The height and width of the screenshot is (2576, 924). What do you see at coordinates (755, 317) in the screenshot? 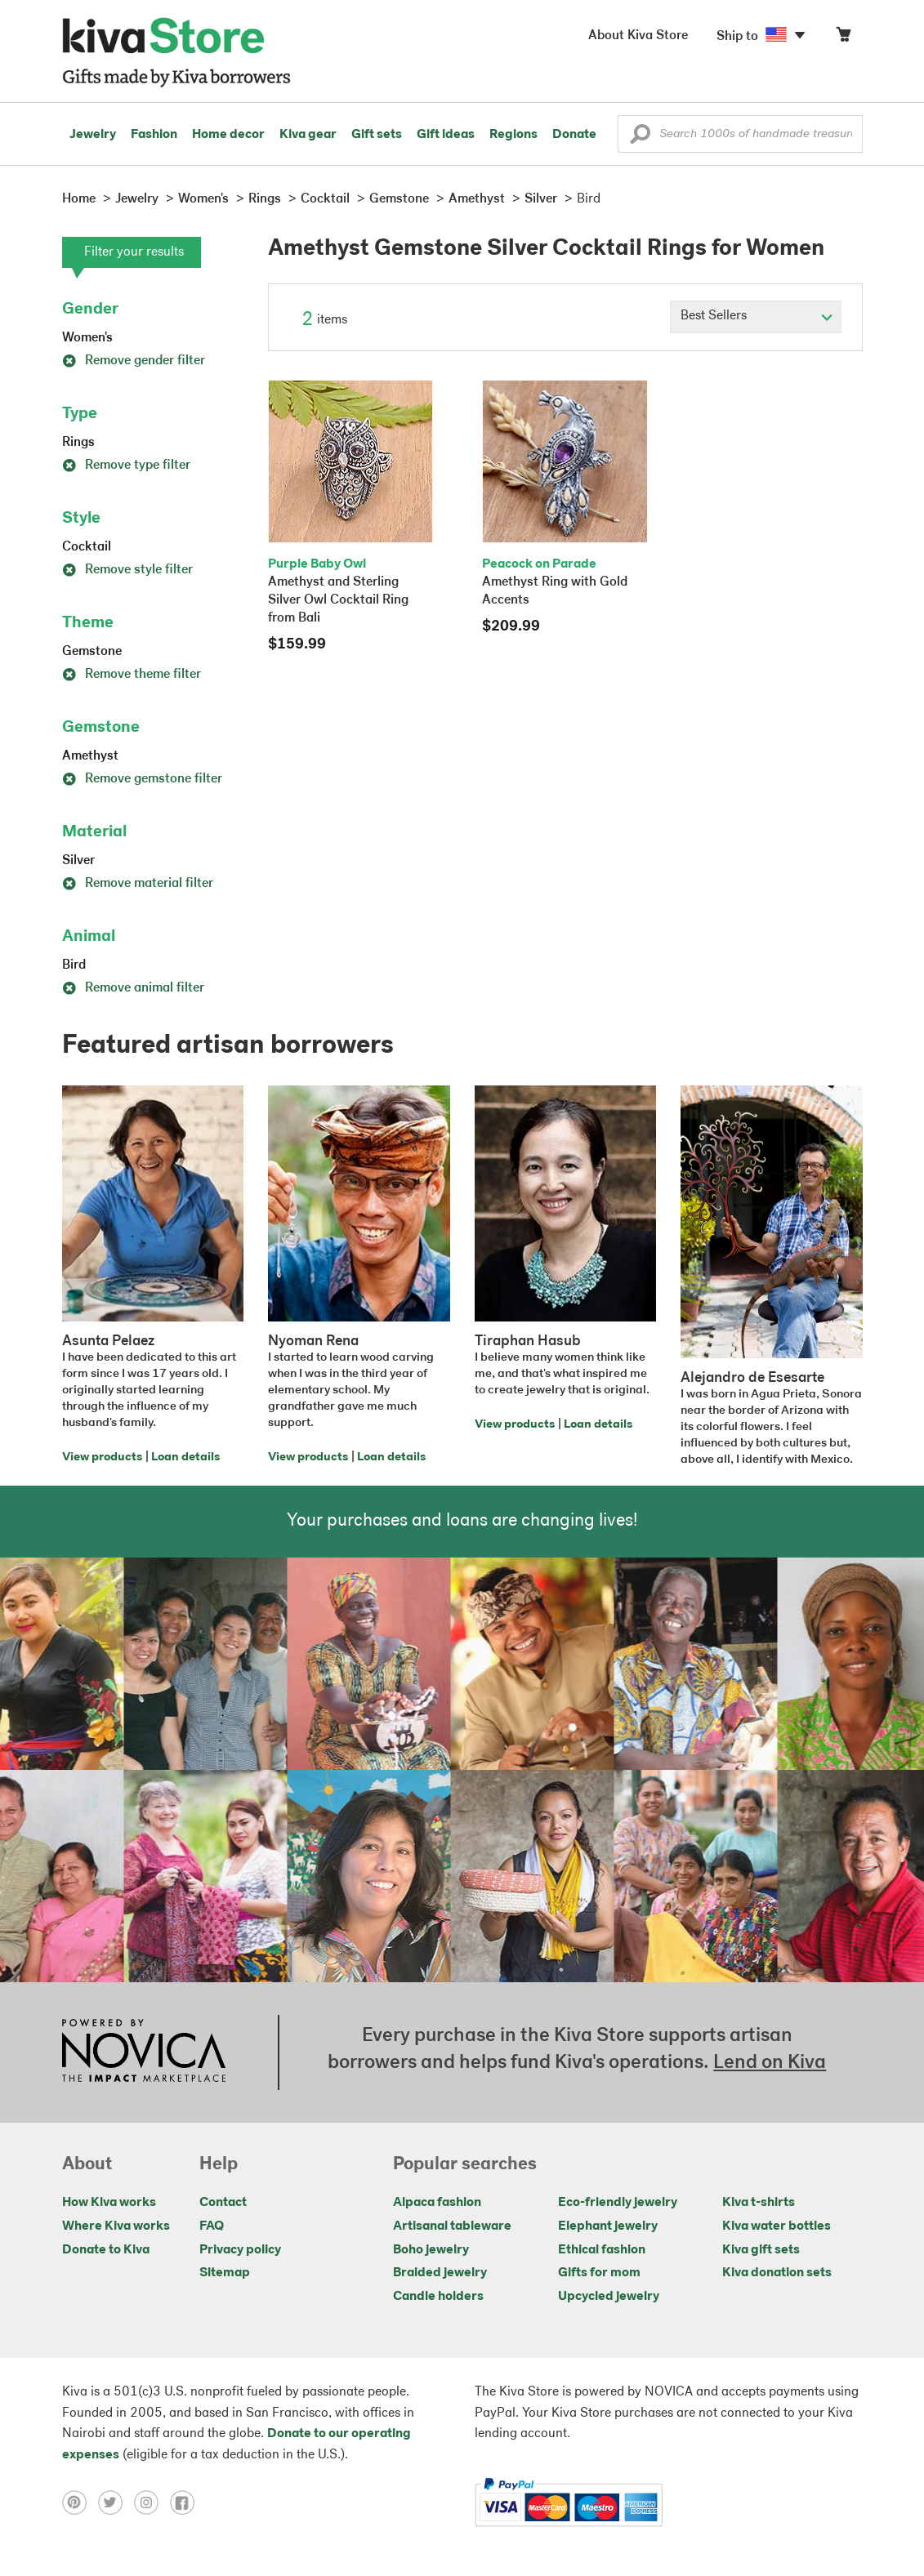
I see `[Click to select a sort by option]` at bounding box center [755, 317].